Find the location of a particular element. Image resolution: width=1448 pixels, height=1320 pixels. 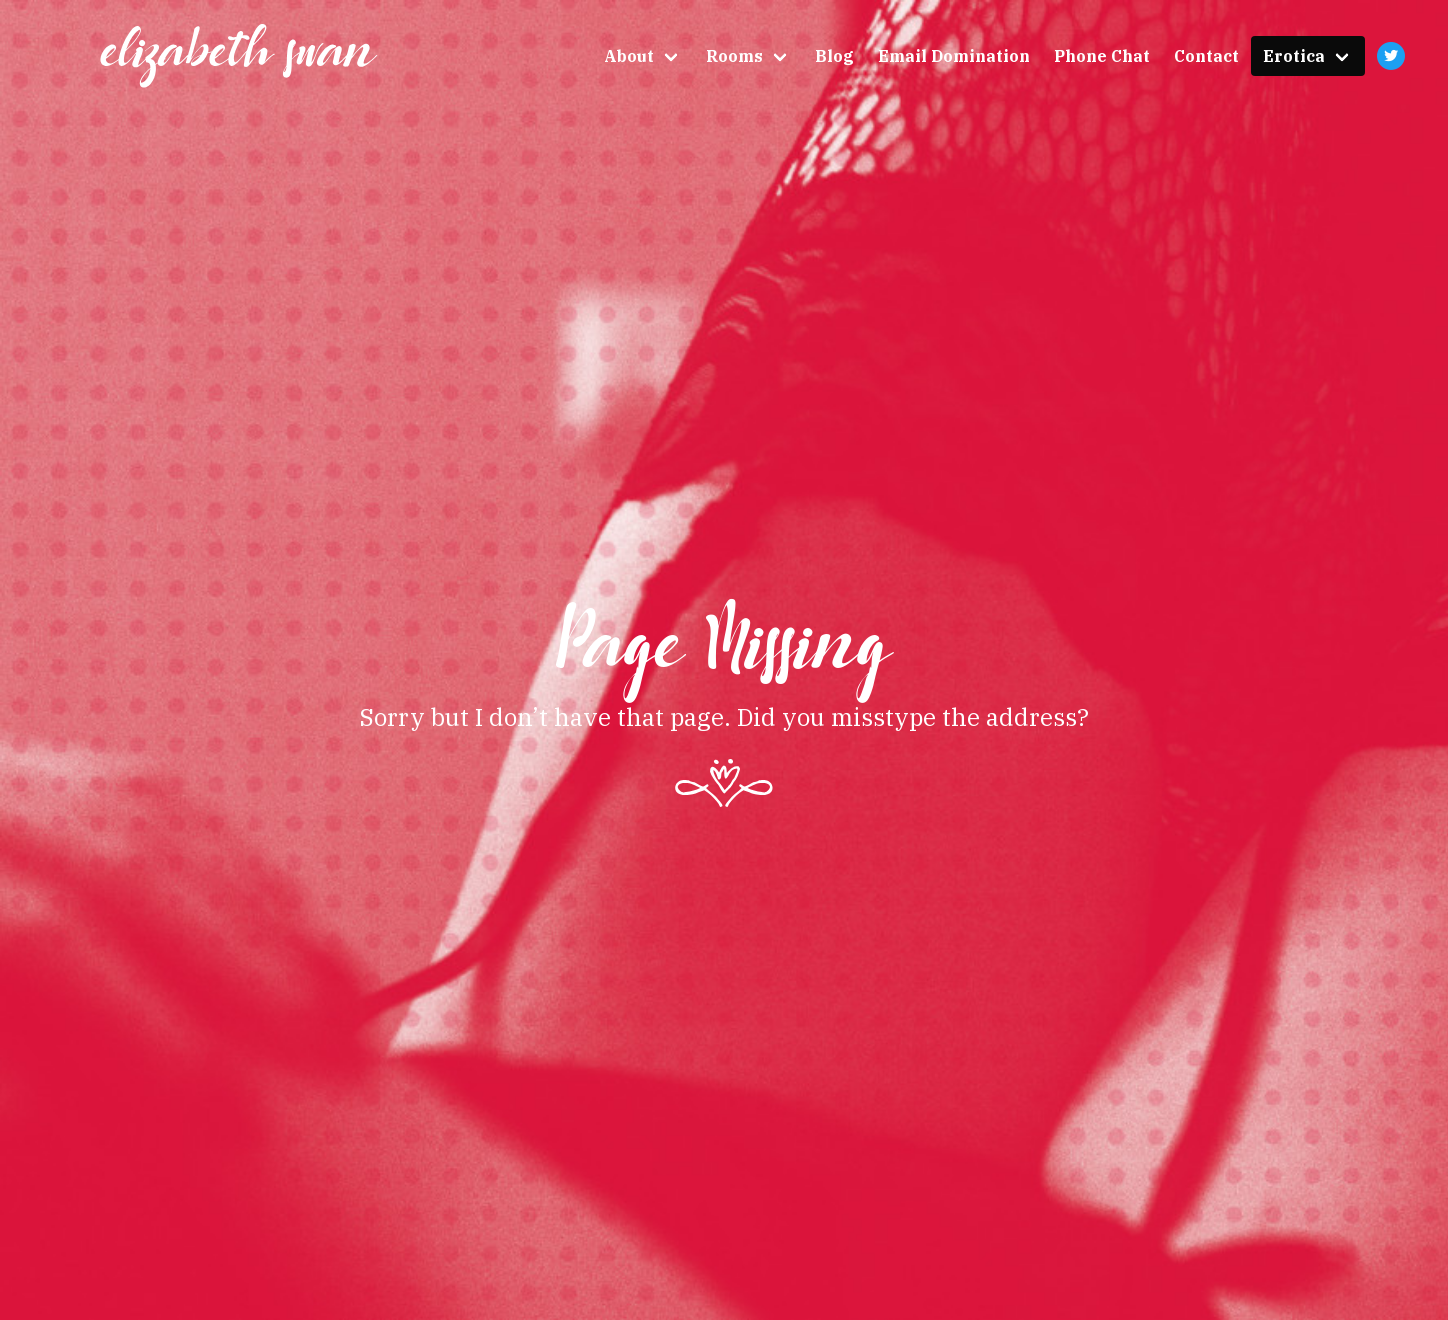

Email Domination is located at coordinates (954, 56).